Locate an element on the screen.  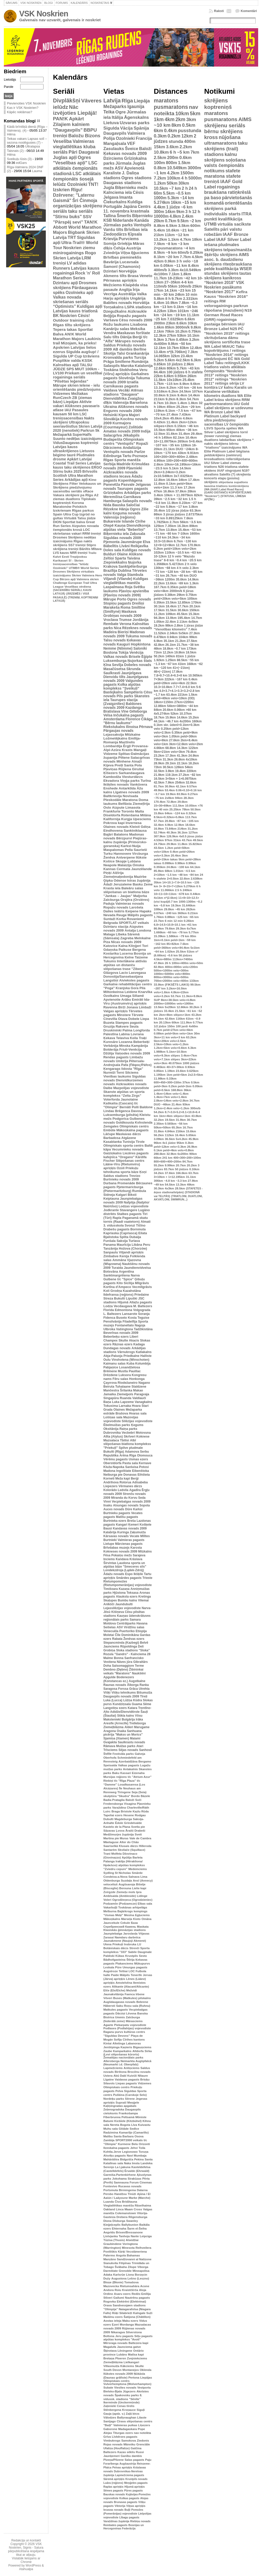
Veru (Võru) apriņķis is located at coordinates (125, 372).